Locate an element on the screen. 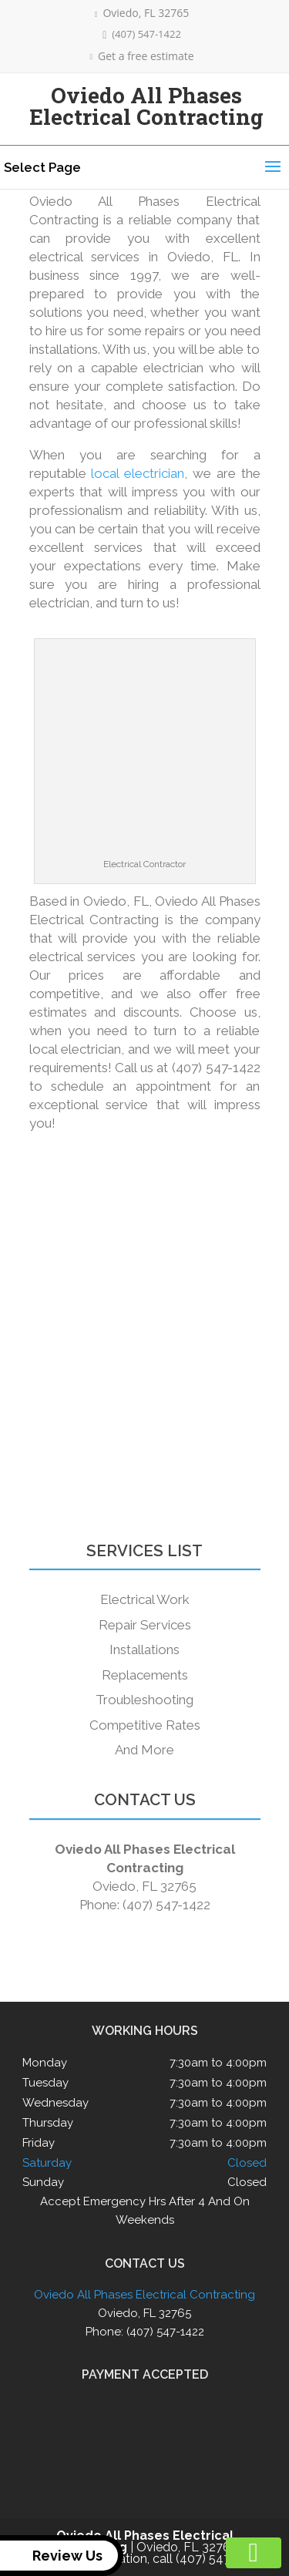 Image resolution: width=289 pixels, height=2576 pixels. Review Us is located at coordinates (53, 2555).